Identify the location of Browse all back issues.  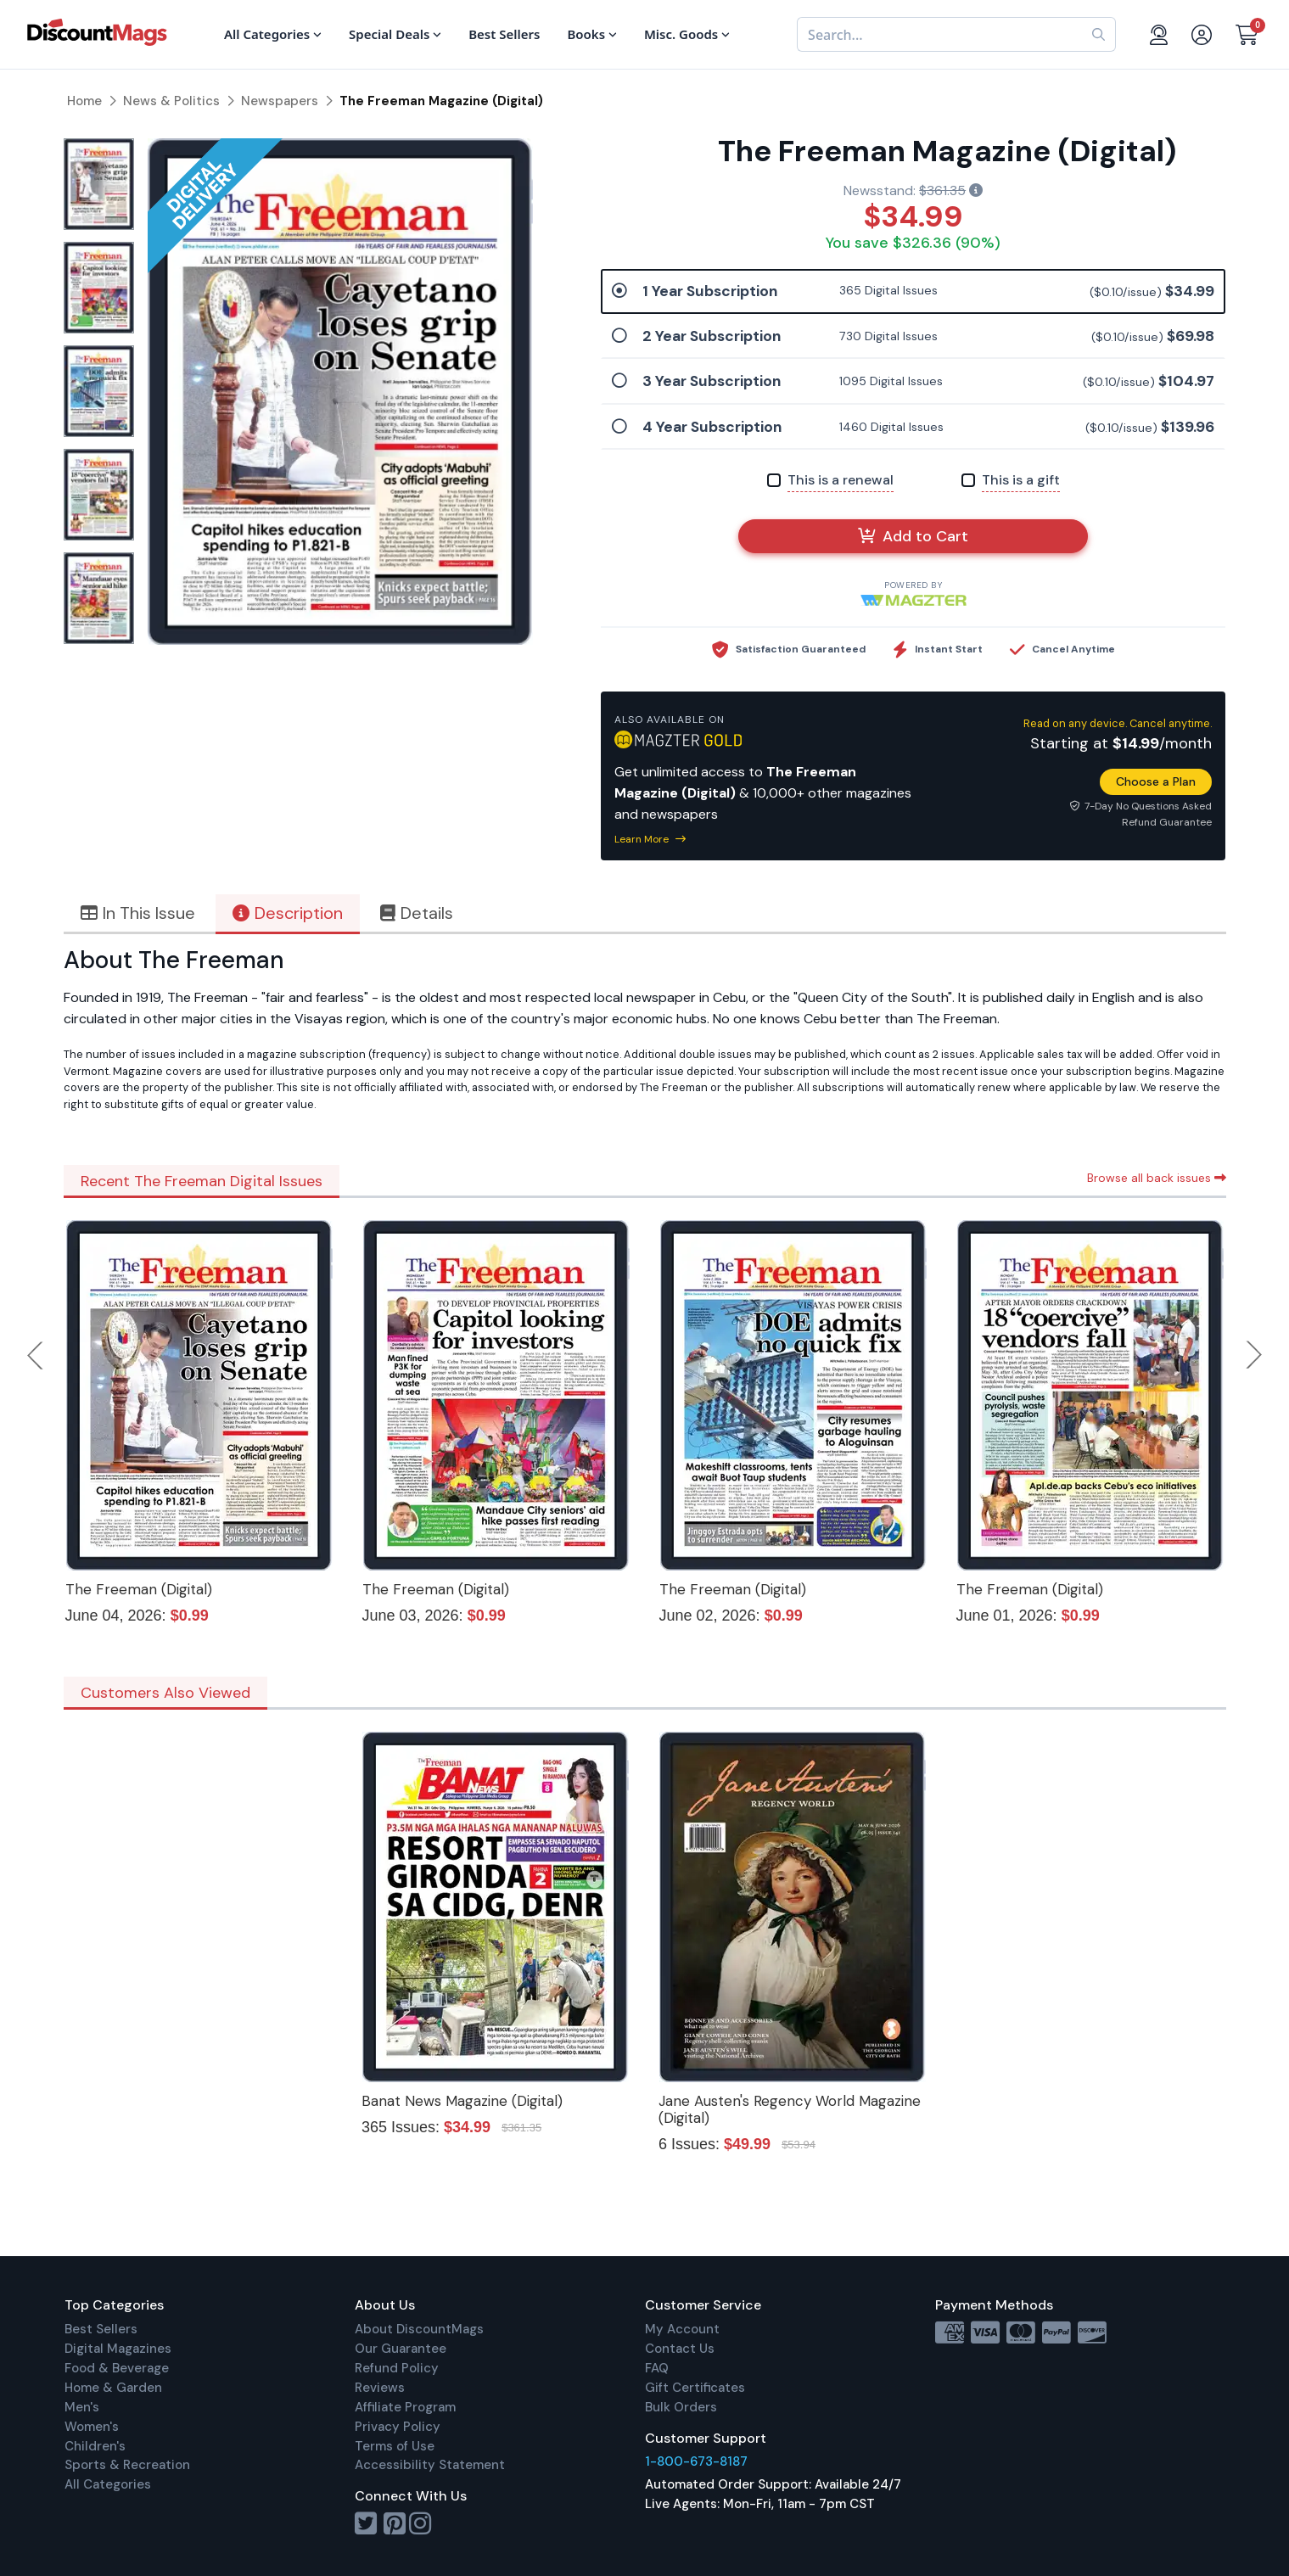
(1156, 1177).